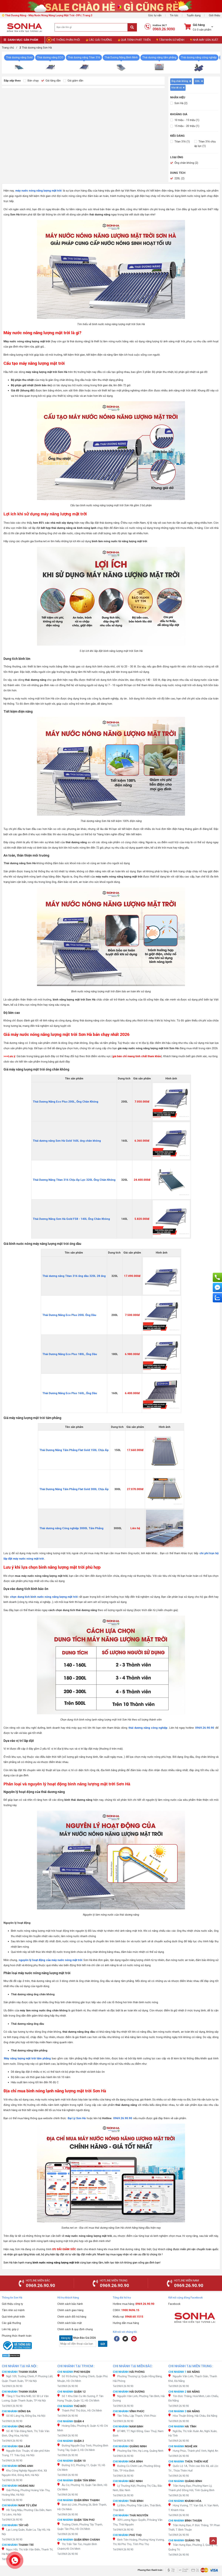 This screenshot has height=2576, width=222. Describe the element at coordinates (177, 178) in the screenshot. I see `220L (2)` at that location.